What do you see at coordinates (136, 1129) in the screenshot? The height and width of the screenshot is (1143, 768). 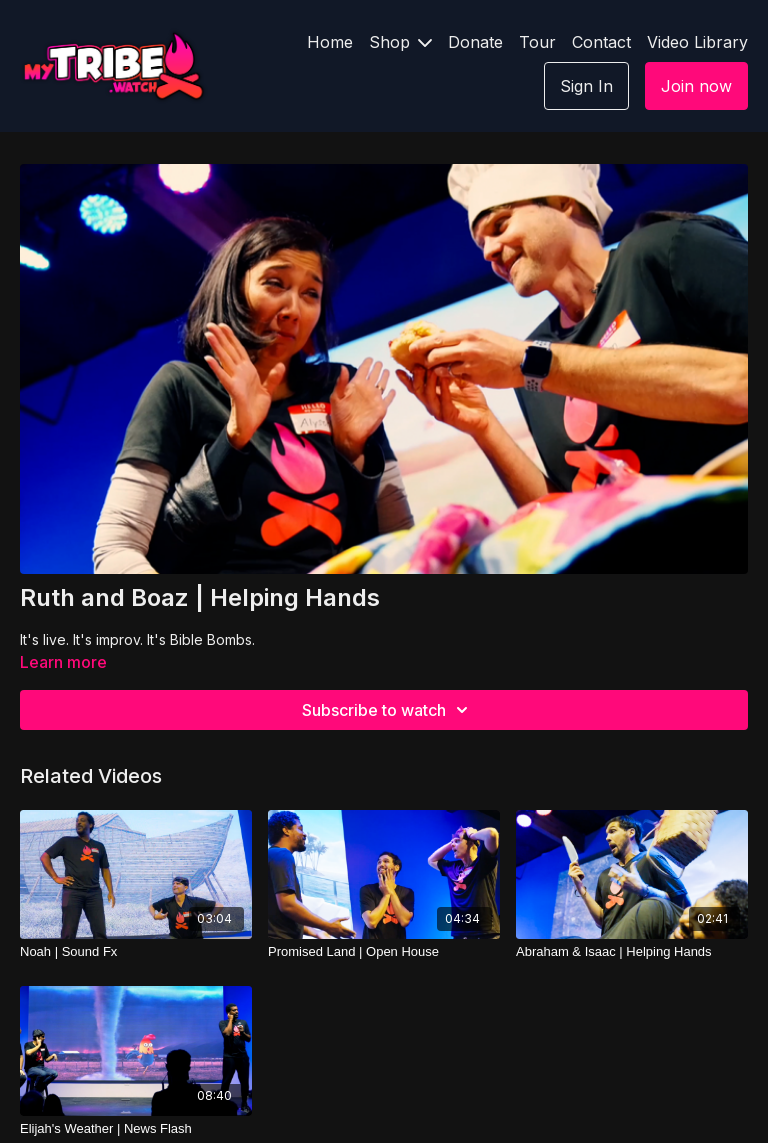 I see `[Elijah's Weather | News Flash]` at bounding box center [136, 1129].